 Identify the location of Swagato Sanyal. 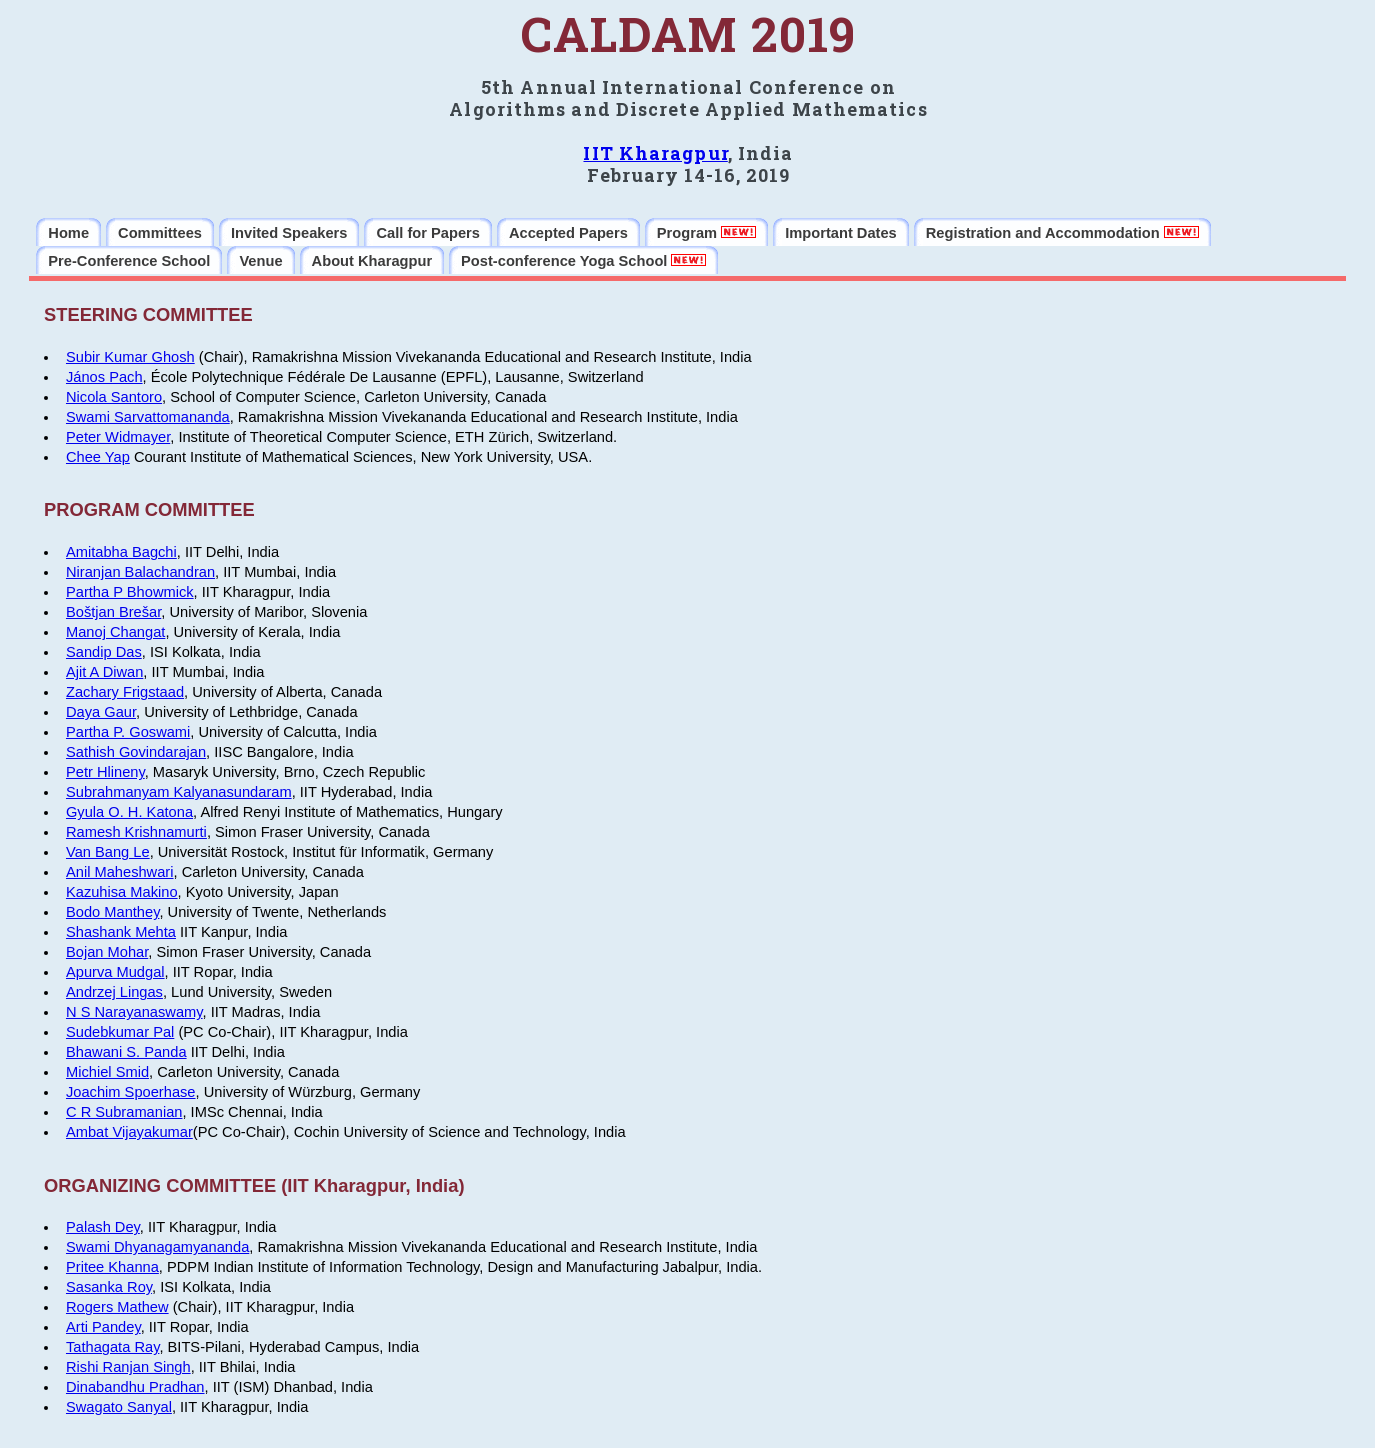
(119, 1407).